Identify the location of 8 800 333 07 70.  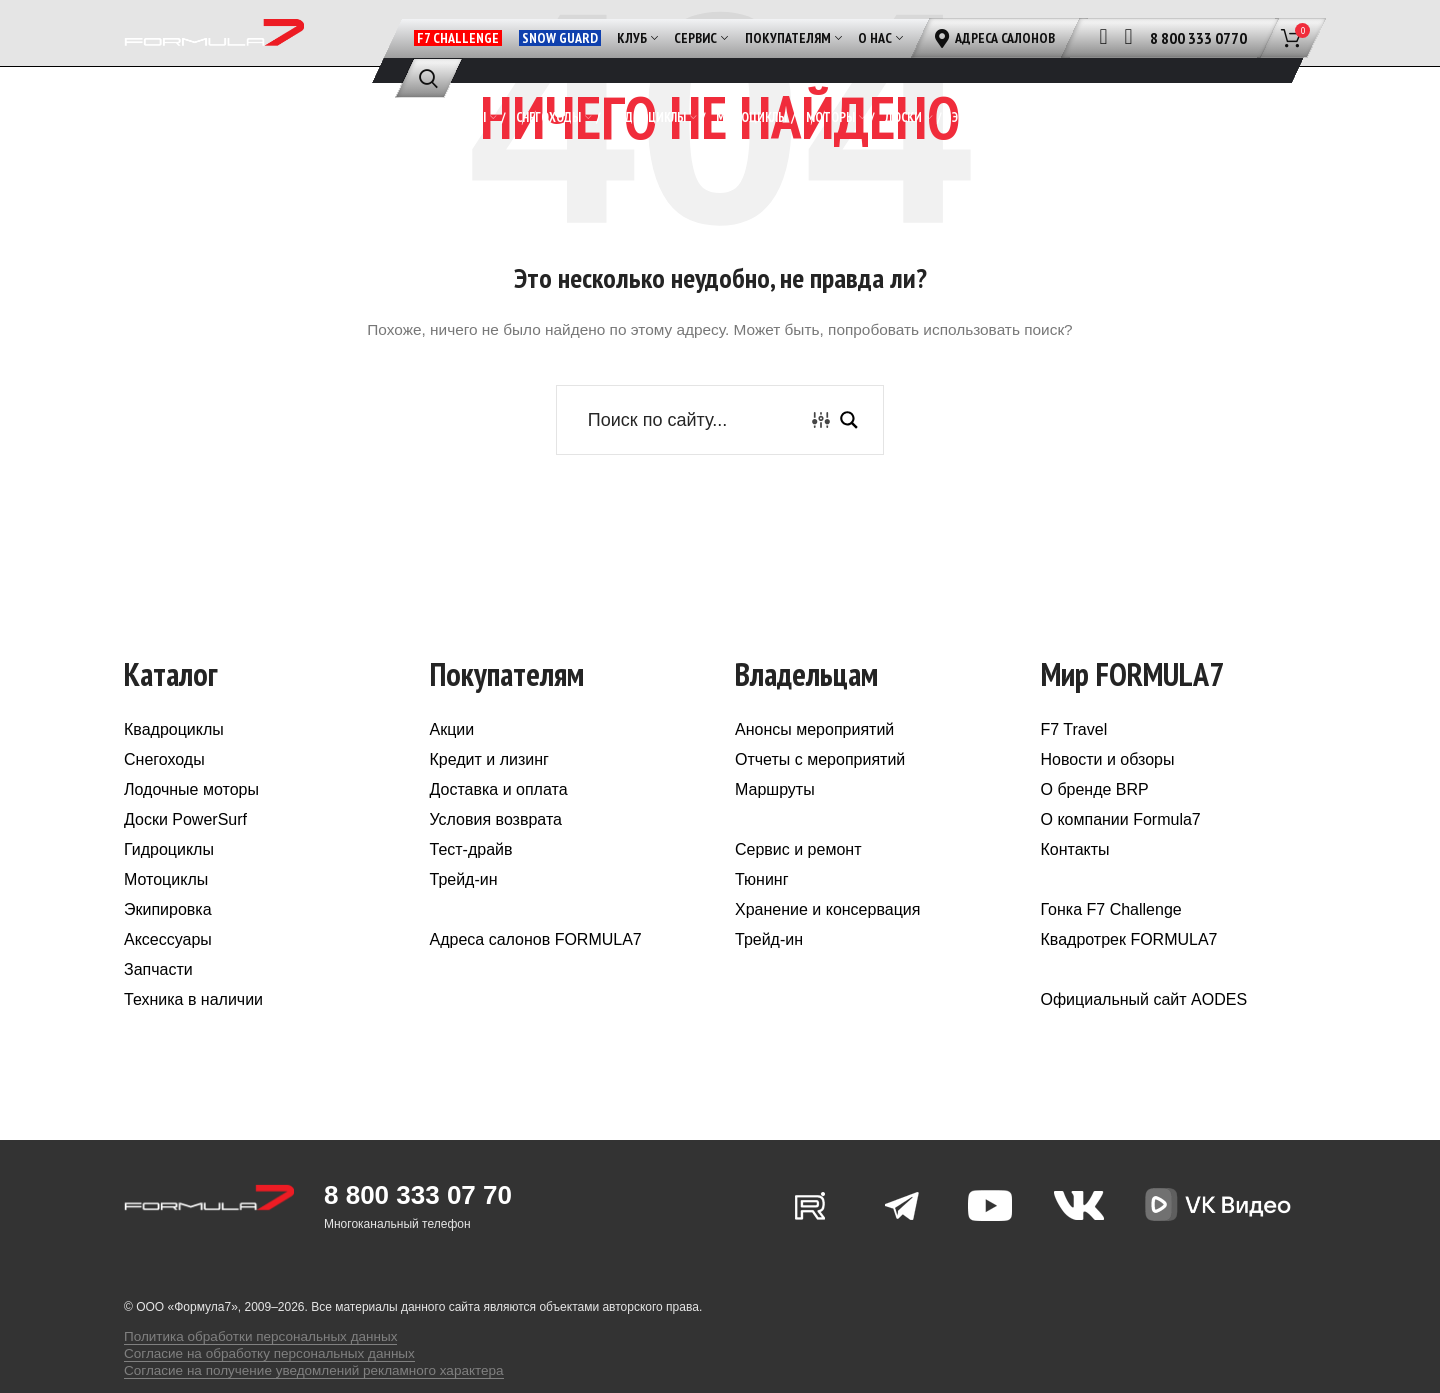
(418, 1234).